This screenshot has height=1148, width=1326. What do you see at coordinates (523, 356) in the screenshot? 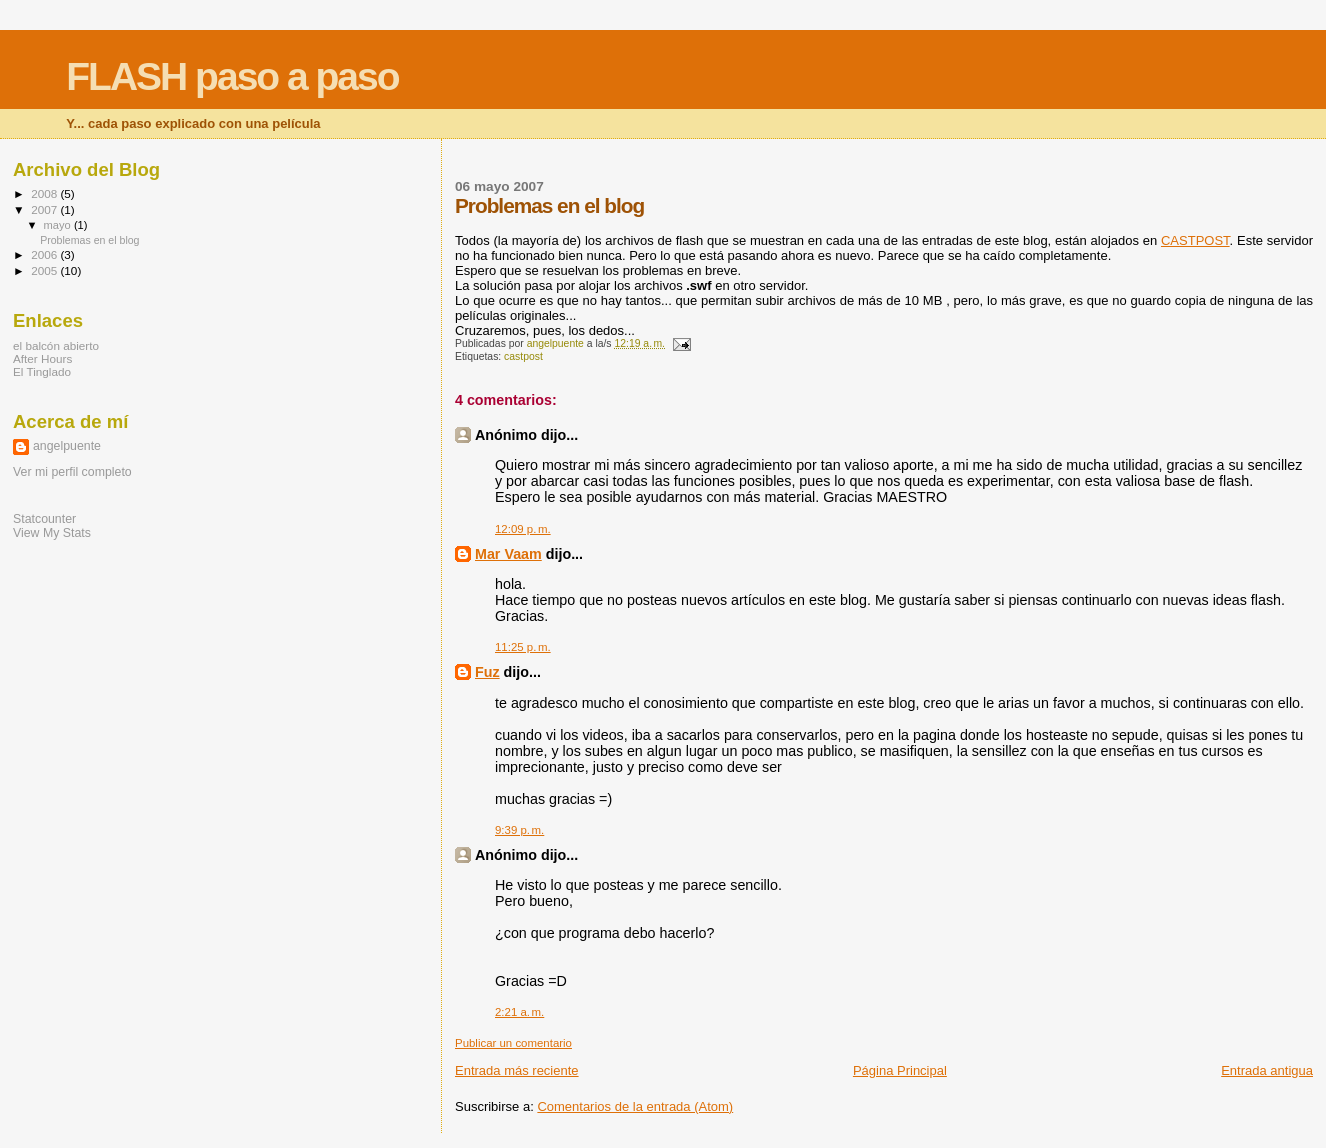
I see `castpost` at bounding box center [523, 356].